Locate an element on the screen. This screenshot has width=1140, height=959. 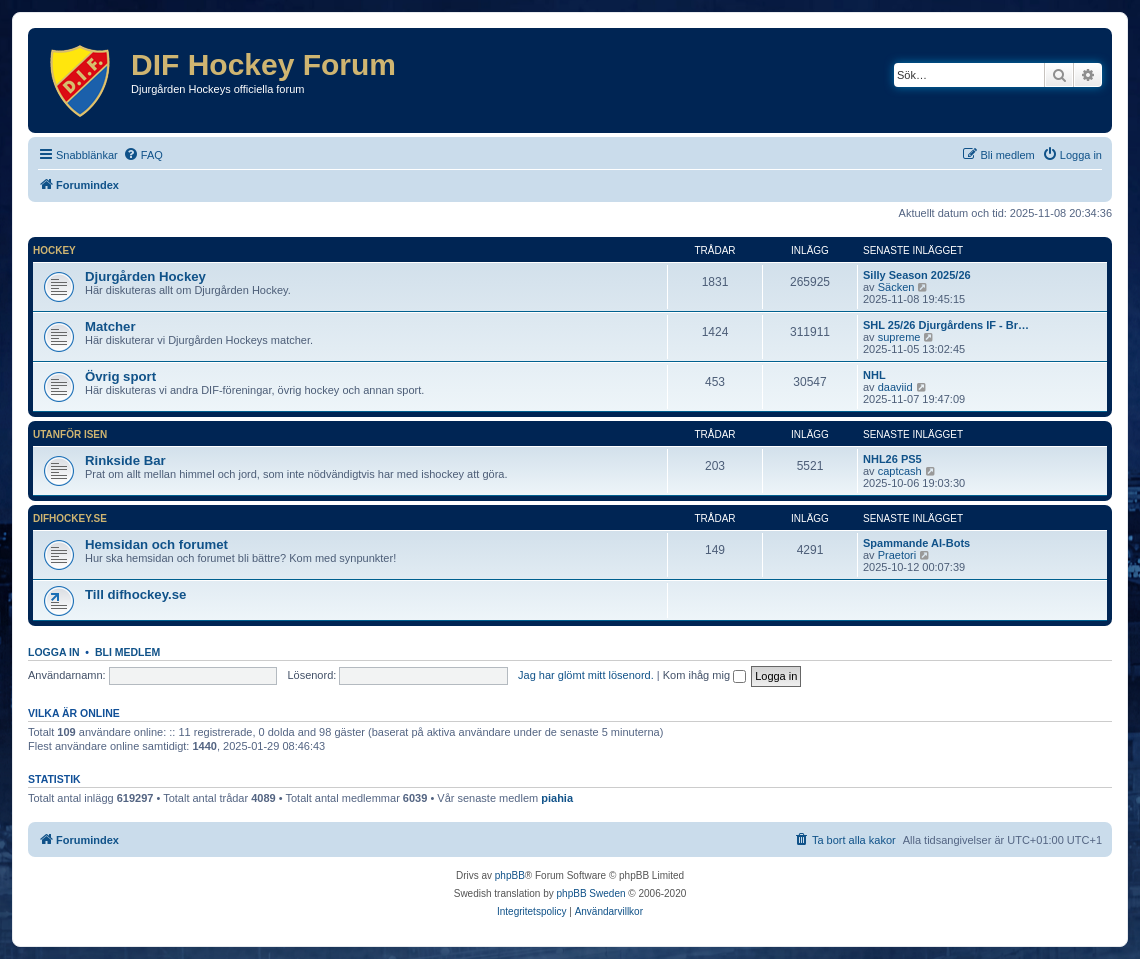
difhockey.se is located at coordinates (70, 518).